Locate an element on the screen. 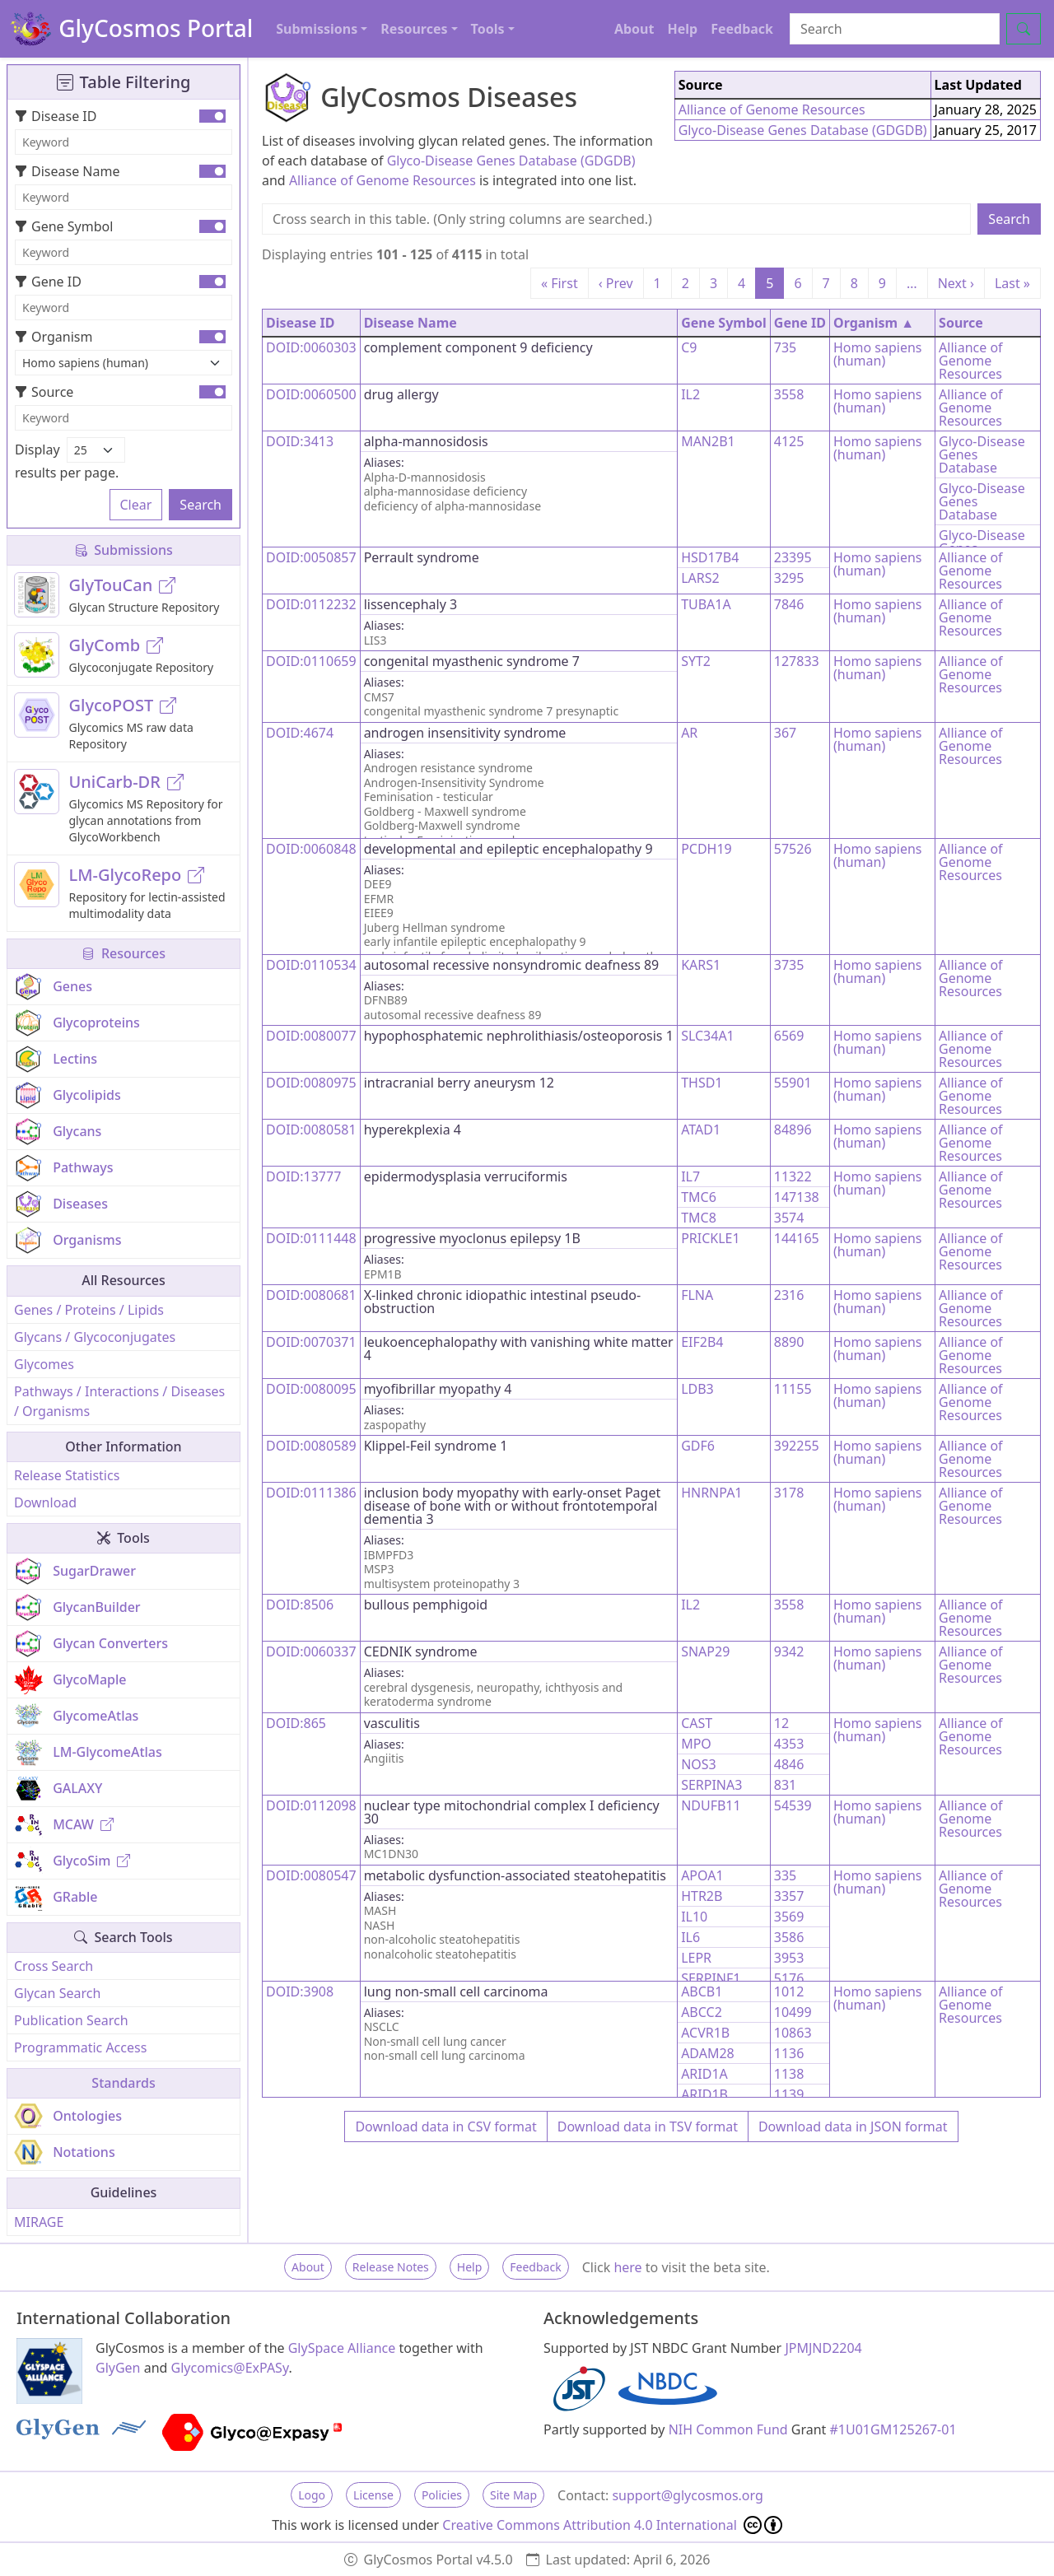  #1U01GM125267-01 is located at coordinates (893, 2429).